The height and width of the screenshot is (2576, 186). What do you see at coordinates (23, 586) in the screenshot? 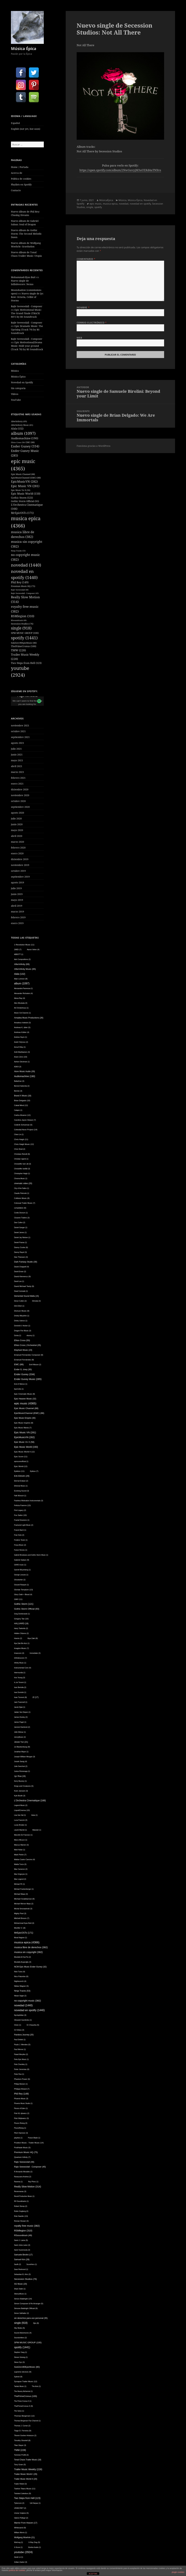
I see `Premium Music HQ [Premium Music HQ (75 elementos)]` at bounding box center [23, 586].